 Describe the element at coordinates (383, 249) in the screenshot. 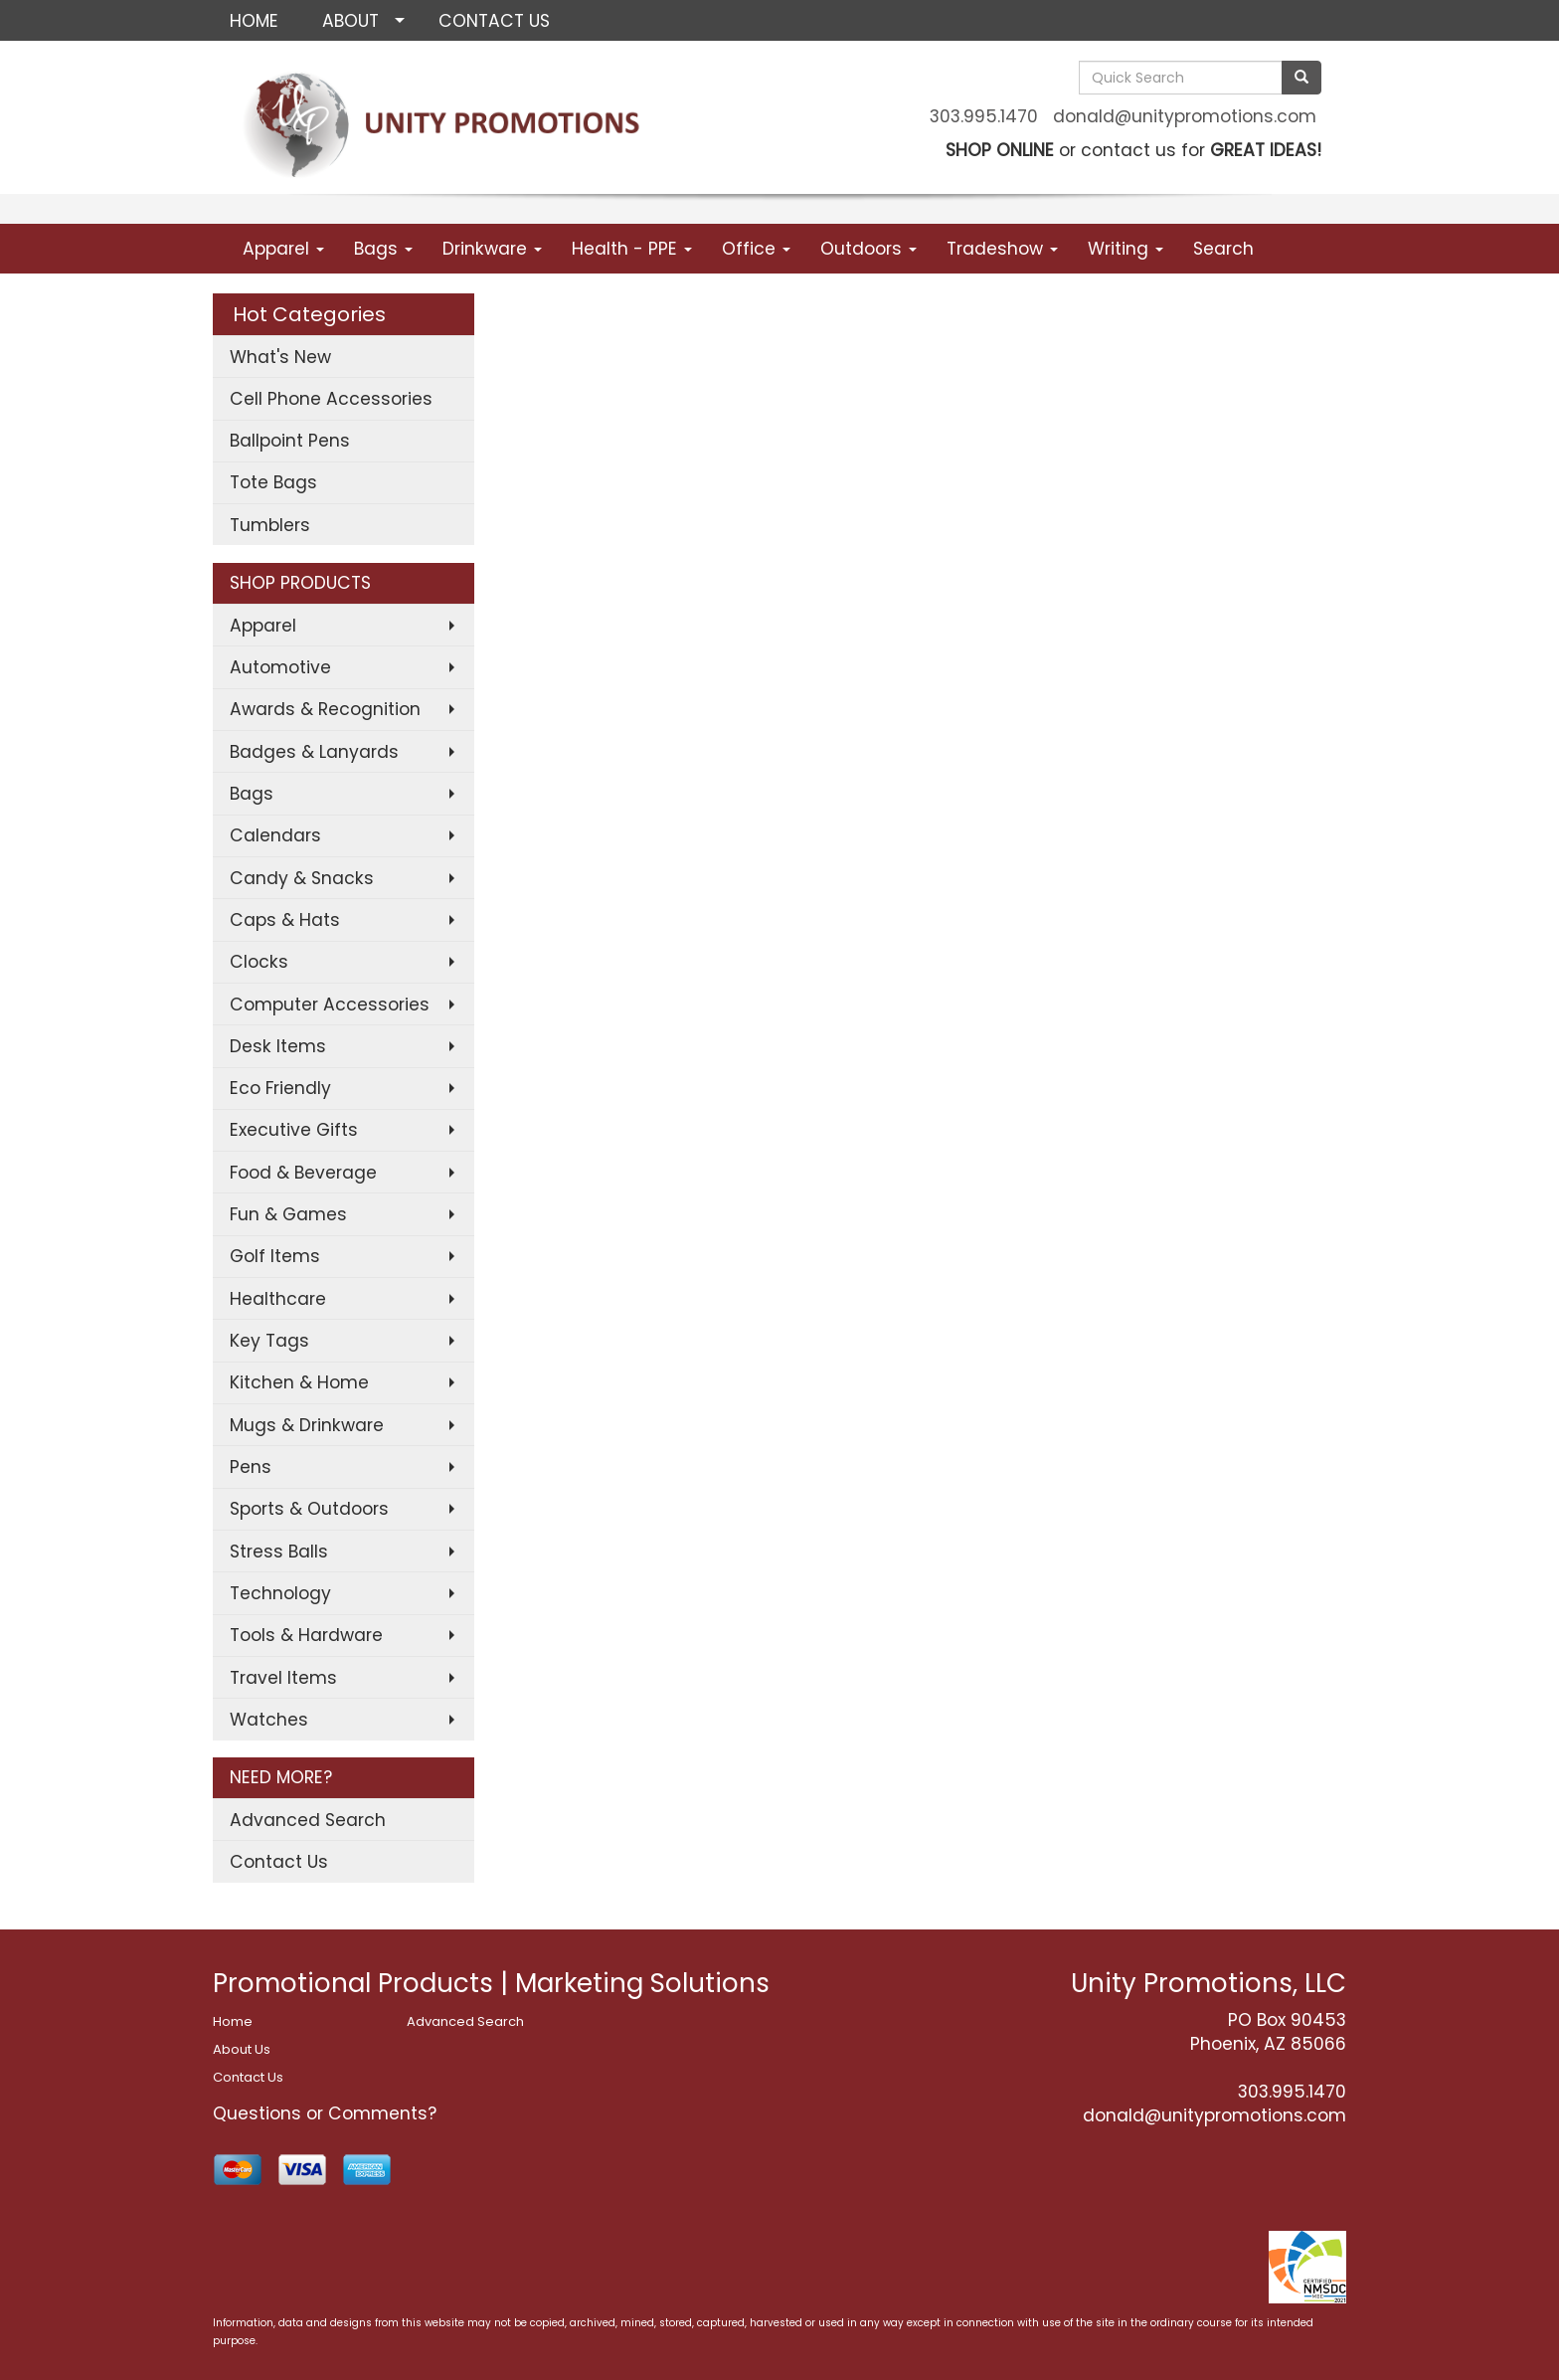

I see `Bags` at that location.